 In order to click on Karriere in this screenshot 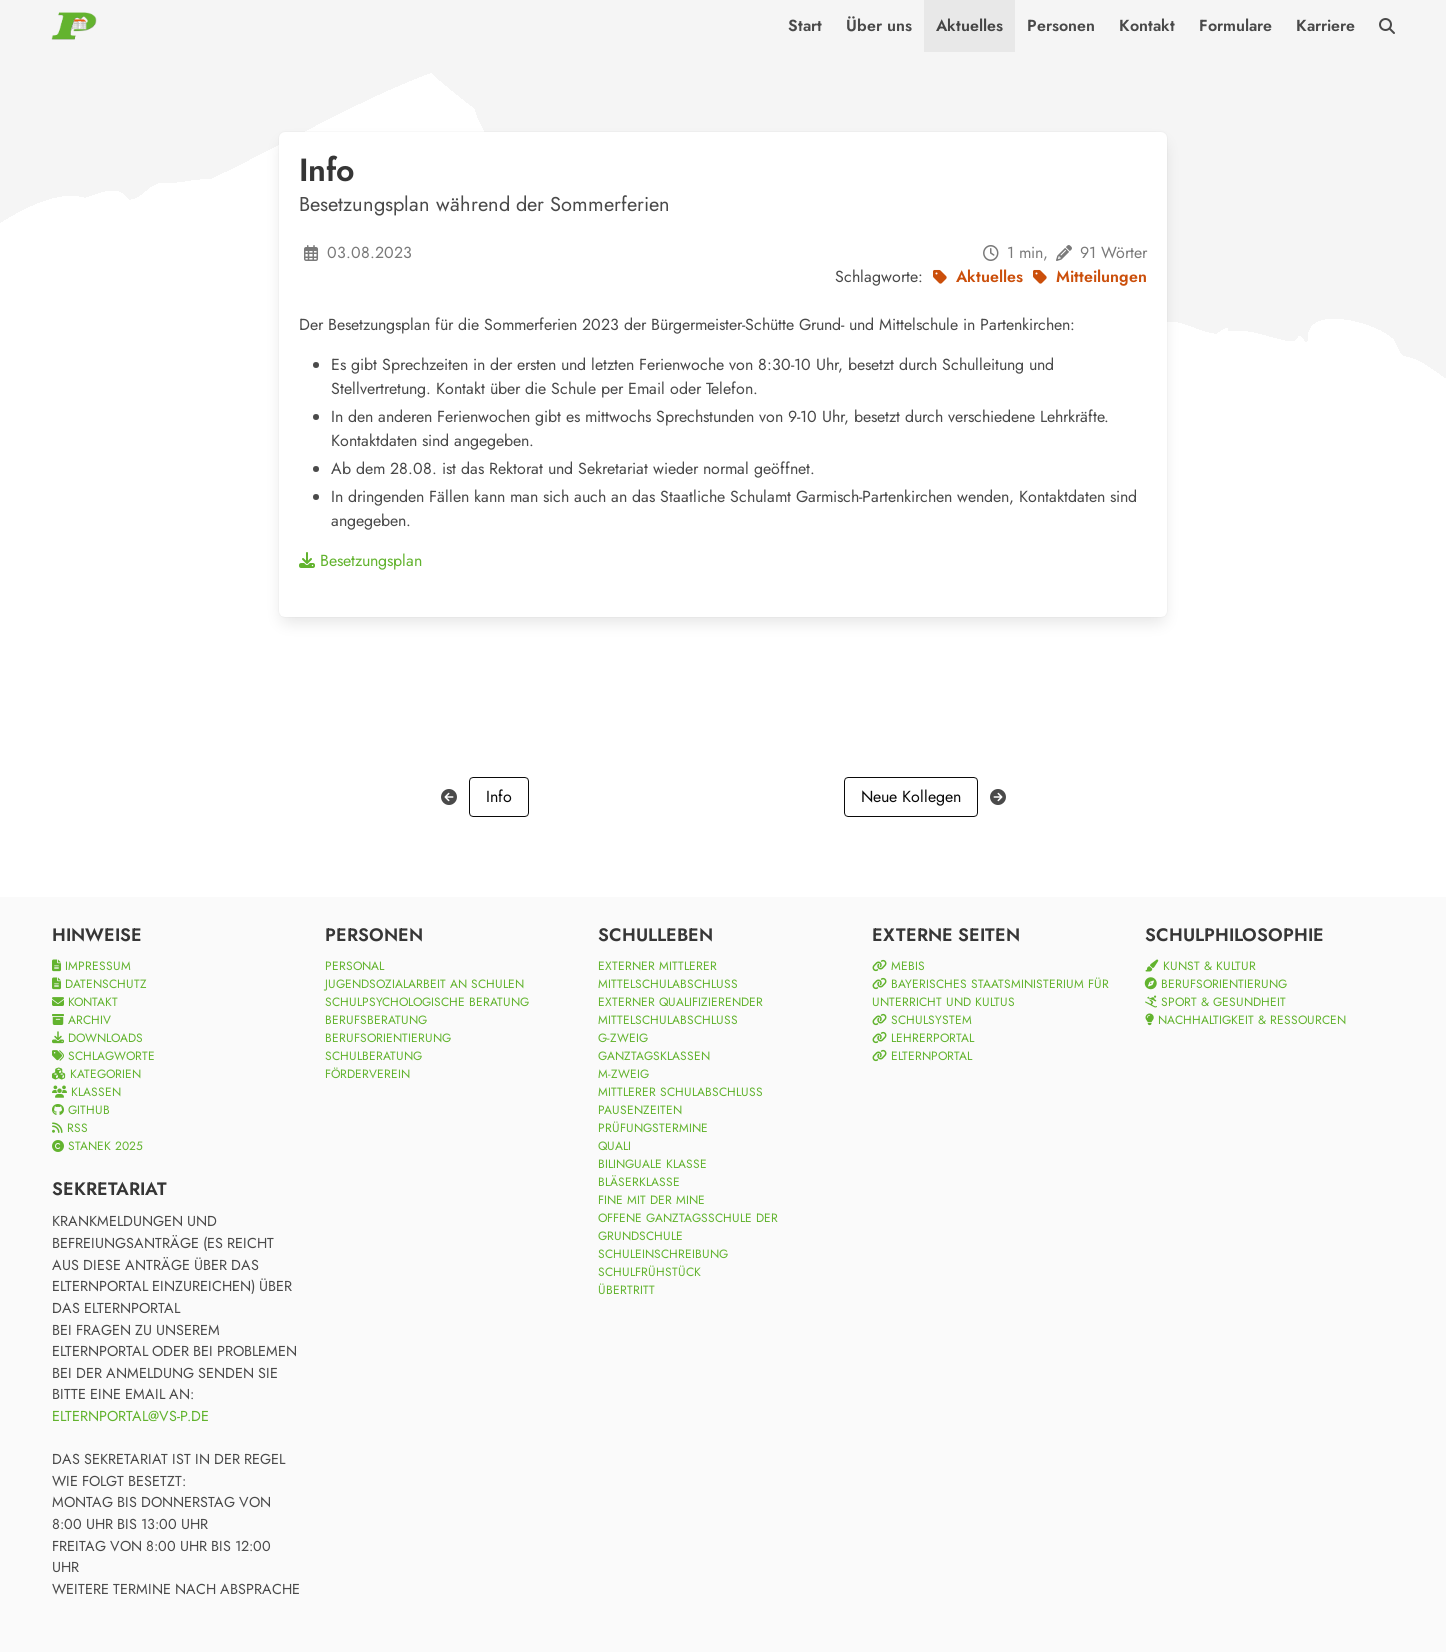, I will do `click(1325, 25)`.